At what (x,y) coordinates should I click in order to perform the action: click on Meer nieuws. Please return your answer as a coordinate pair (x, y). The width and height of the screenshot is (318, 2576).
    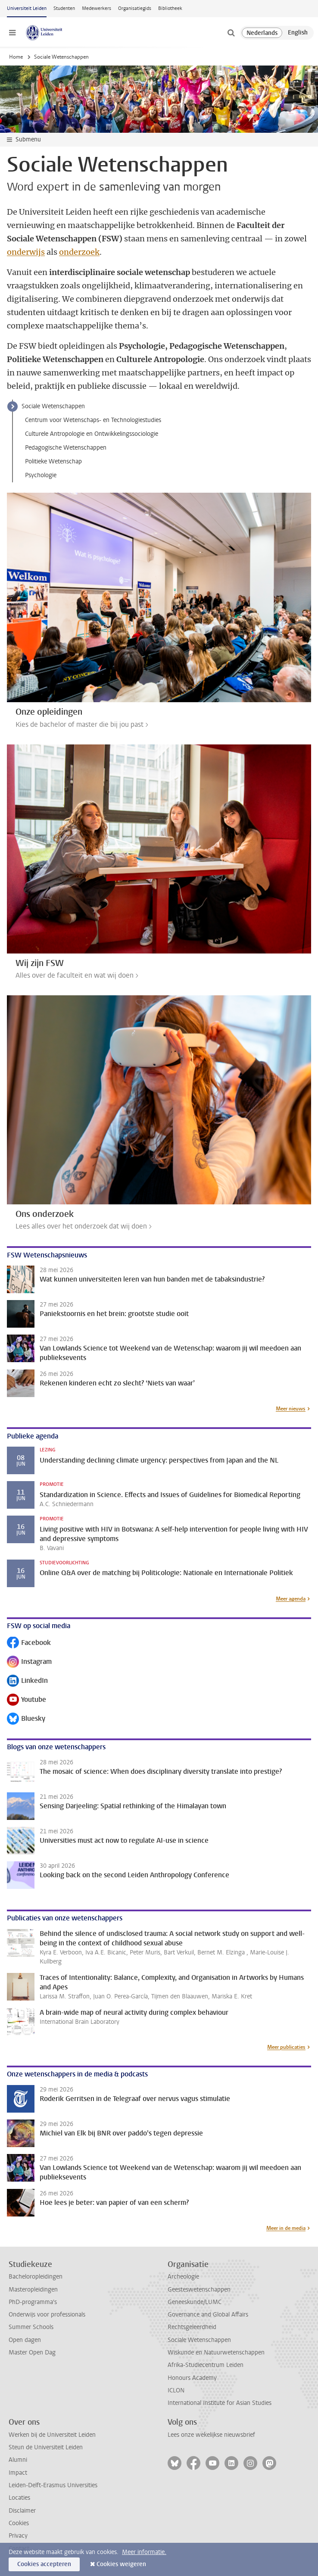
    Looking at the image, I should click on (291, 1408).